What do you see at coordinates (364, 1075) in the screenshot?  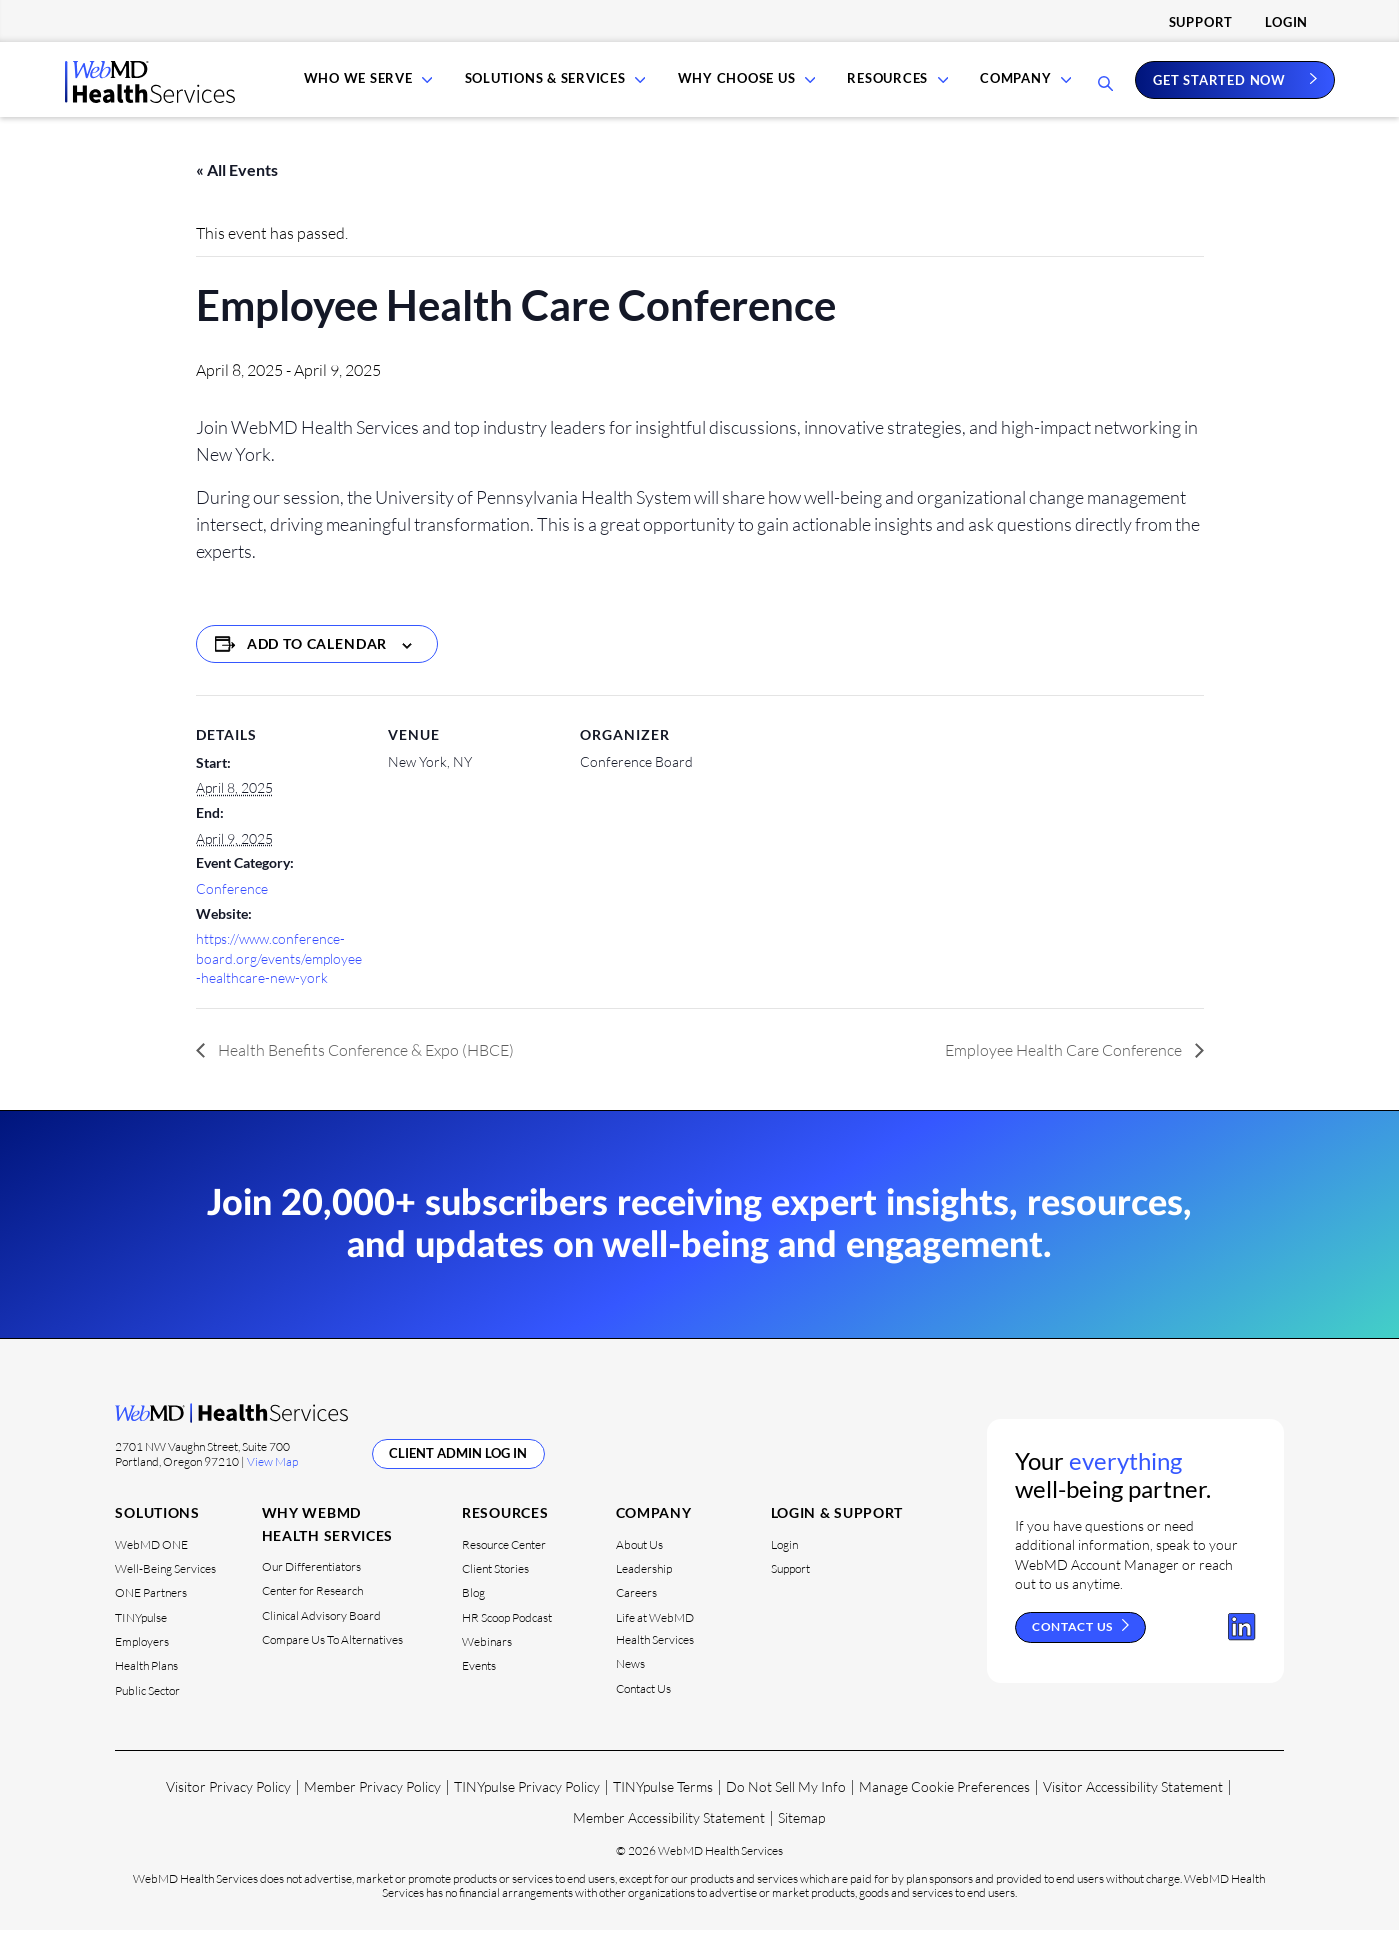 I see `Health Benefits Conference & Expo (HBCE)` at bounding box center [364, 1075].